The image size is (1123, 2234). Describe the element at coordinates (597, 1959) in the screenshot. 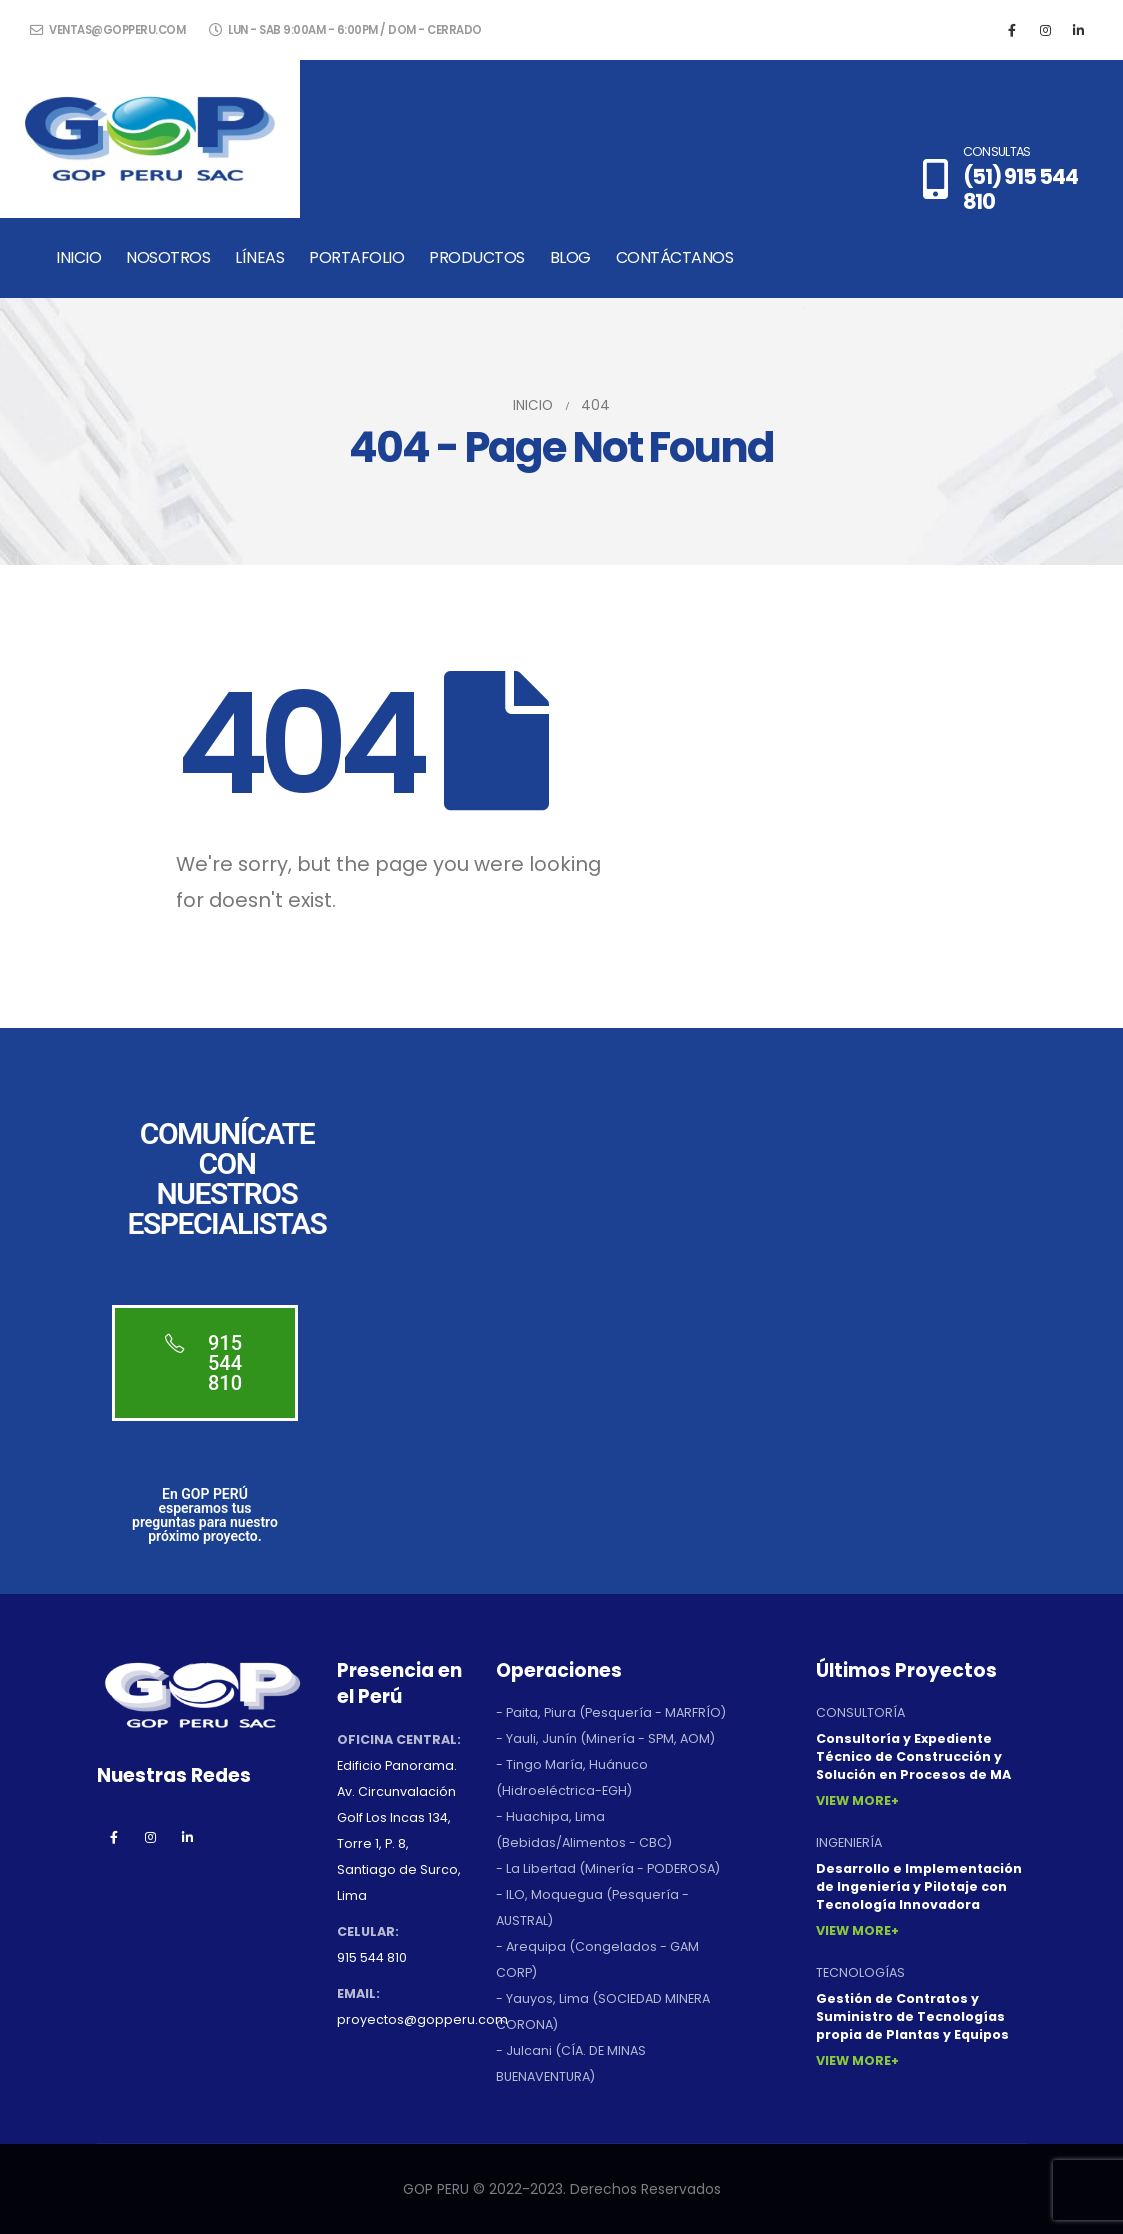

I see `- Arequipa (Congelados - GAM CORP)` at that location.